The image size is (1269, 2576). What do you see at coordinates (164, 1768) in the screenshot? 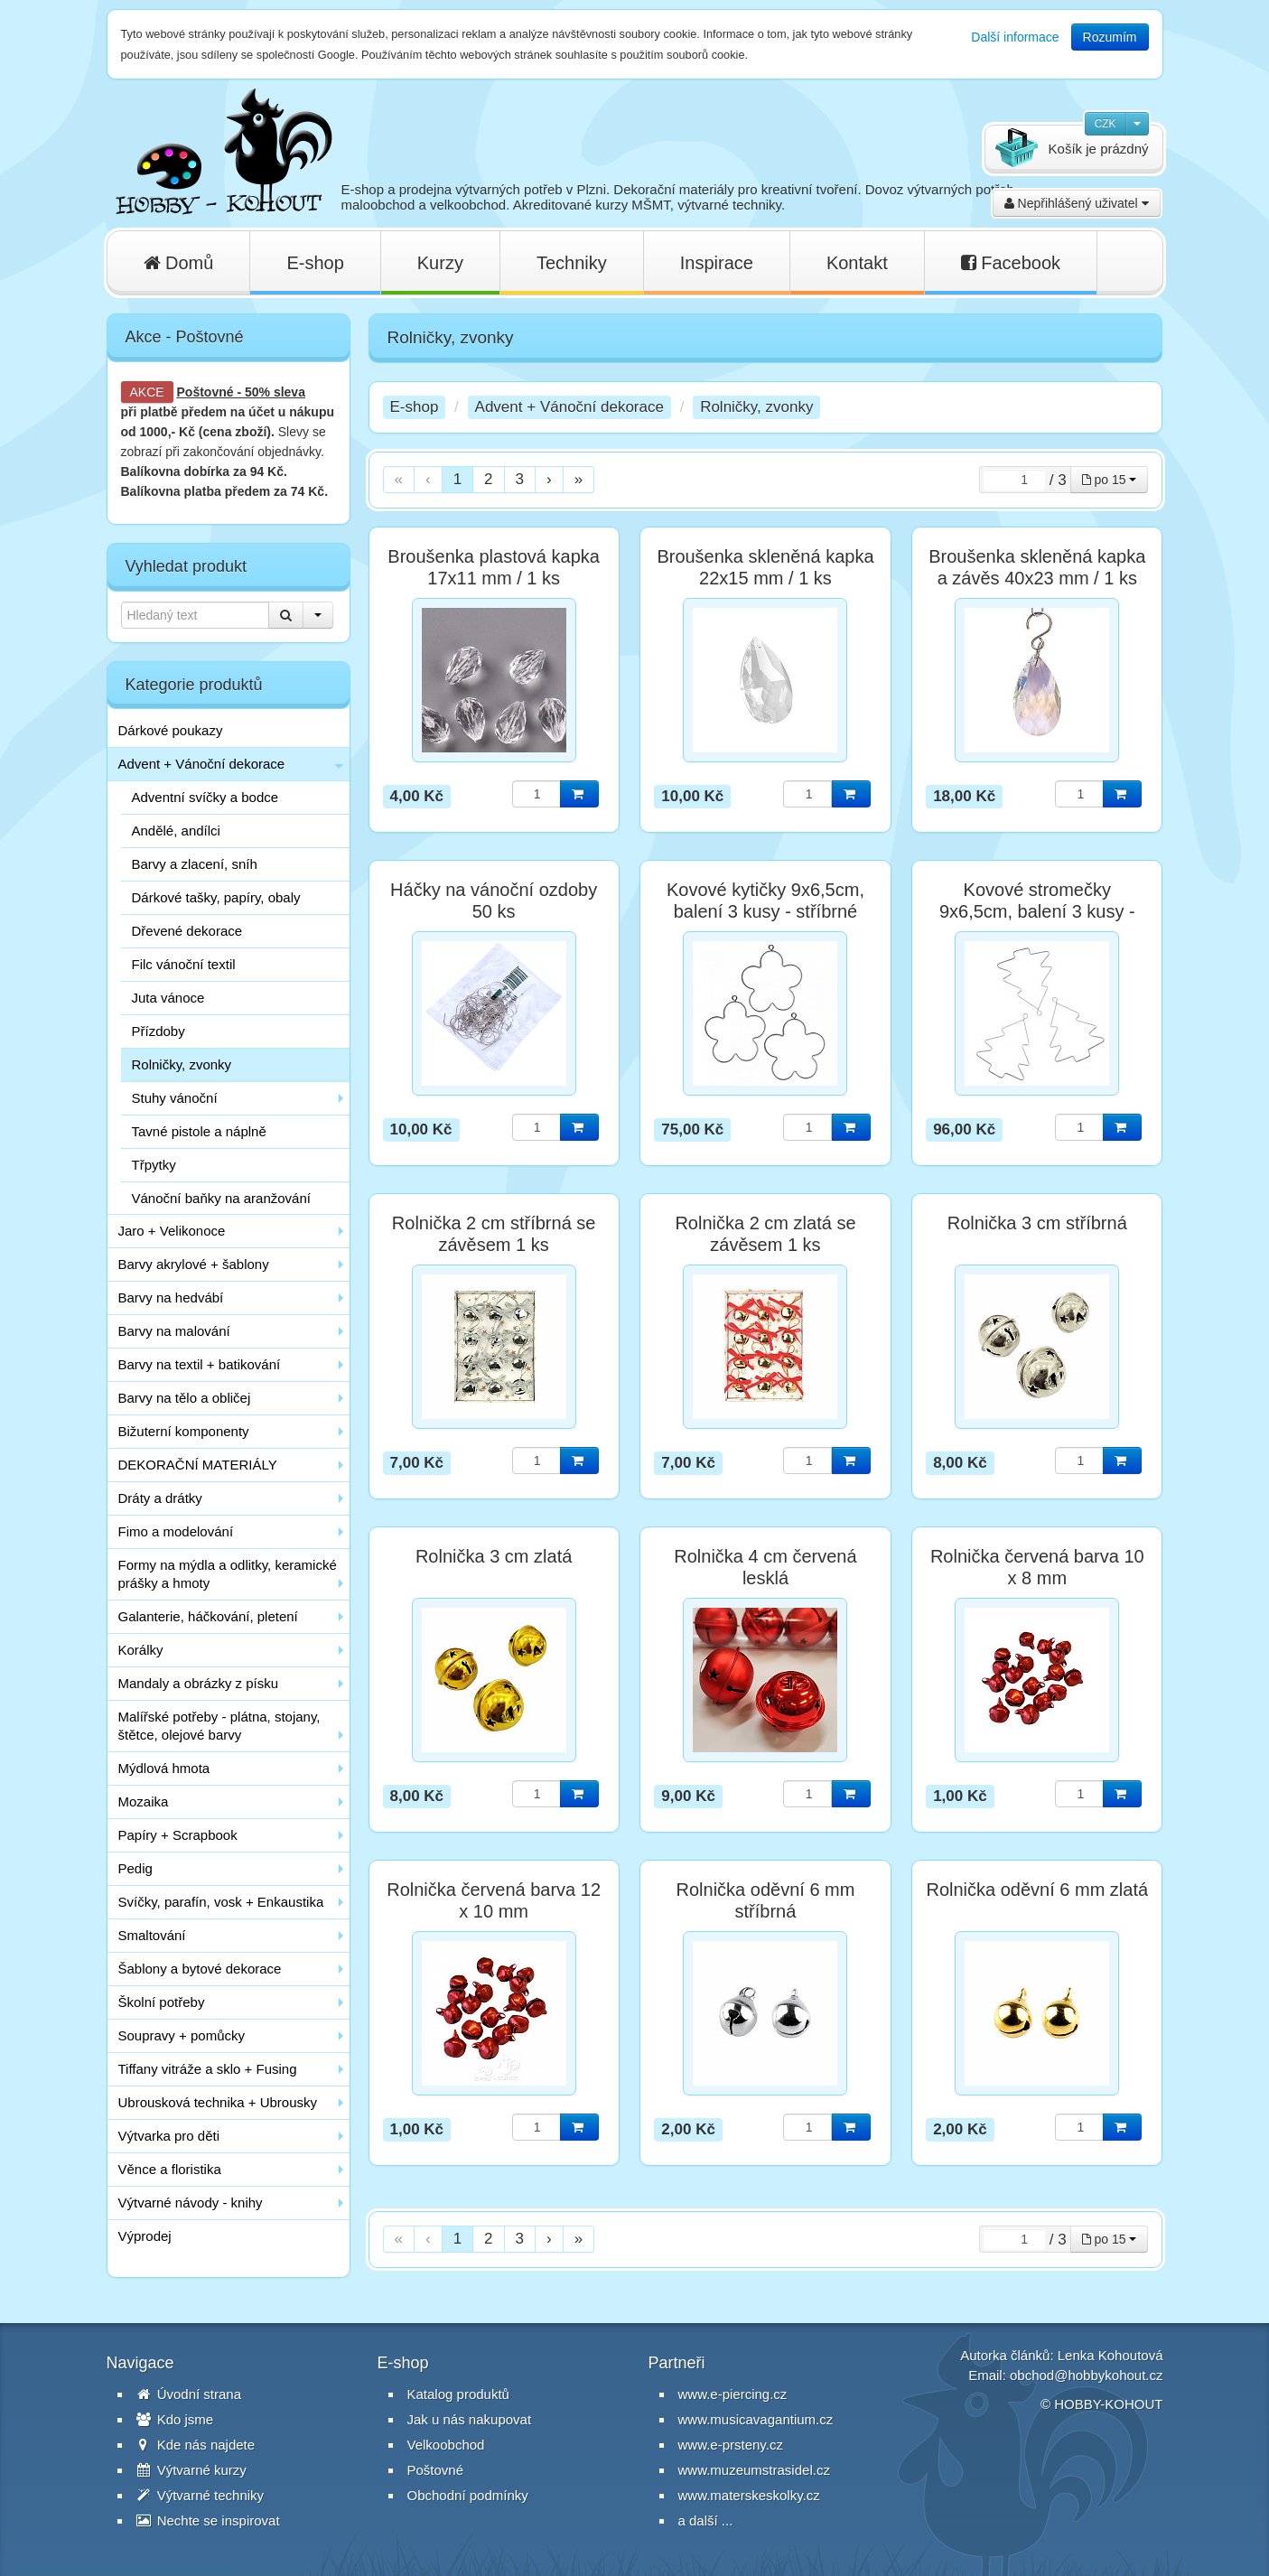
I see `Mýdlová hmota` at bounding box center [164, 1768].